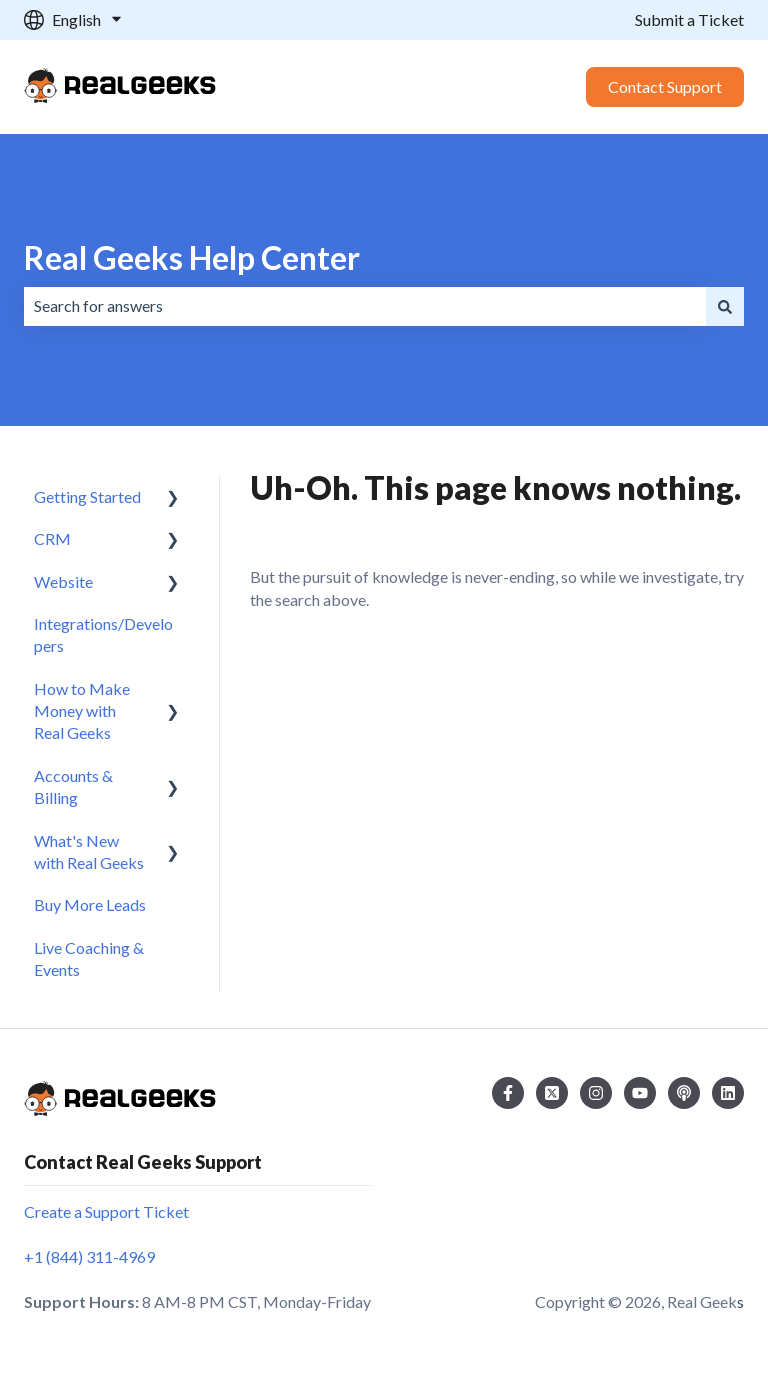  What do you see at coordinates (73, 786) in the screenshot?
I see `Accounts & Billing [menuitem]` at bounding box center [73, 786].